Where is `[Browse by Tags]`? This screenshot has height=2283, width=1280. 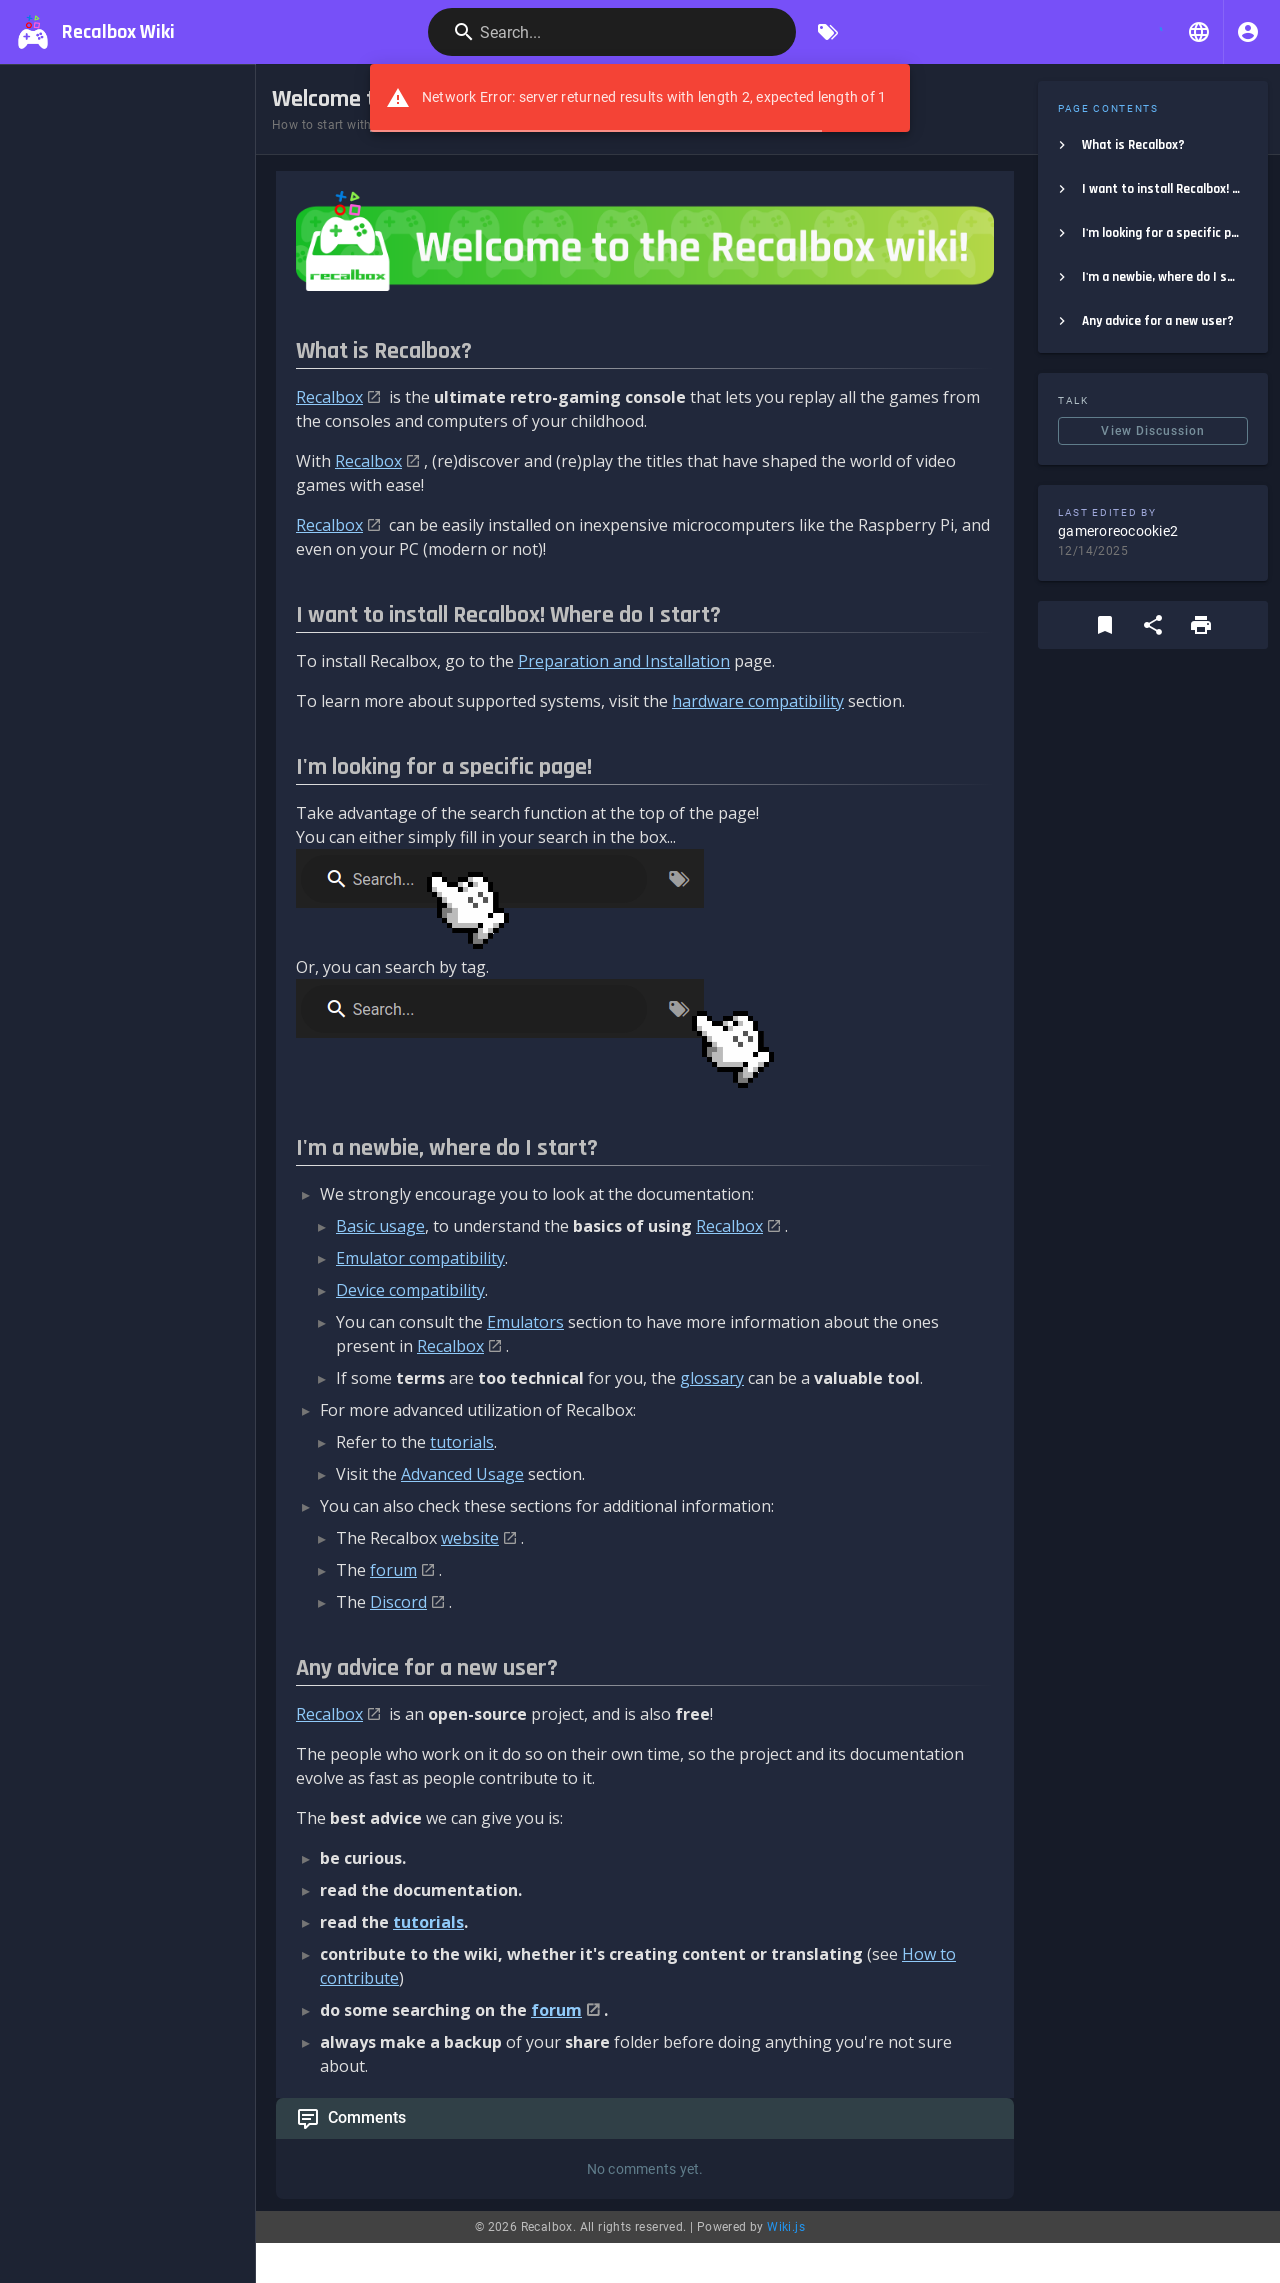 [Browse by Tags] is located at coordinates (828, 32).